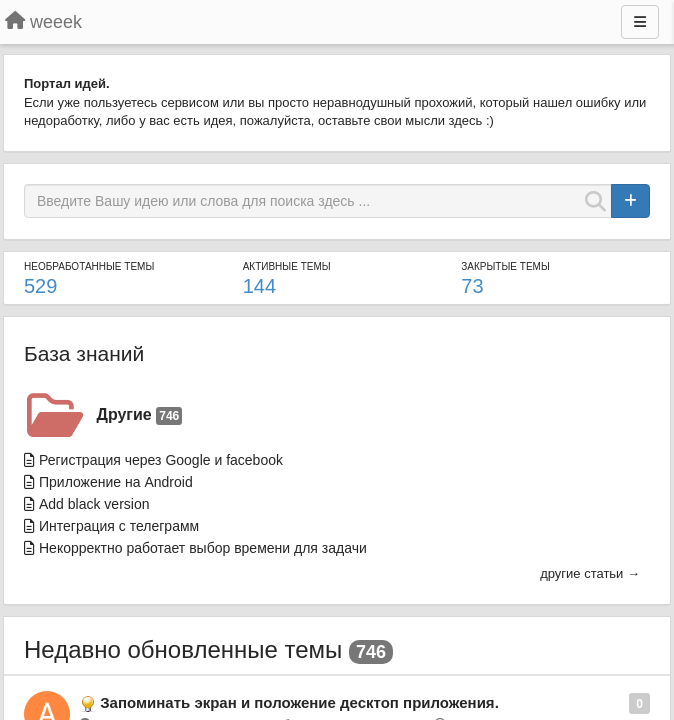  Describe the element at coordinates (89, 266) in the screenshot. I see `Необработанные темы` at that location.